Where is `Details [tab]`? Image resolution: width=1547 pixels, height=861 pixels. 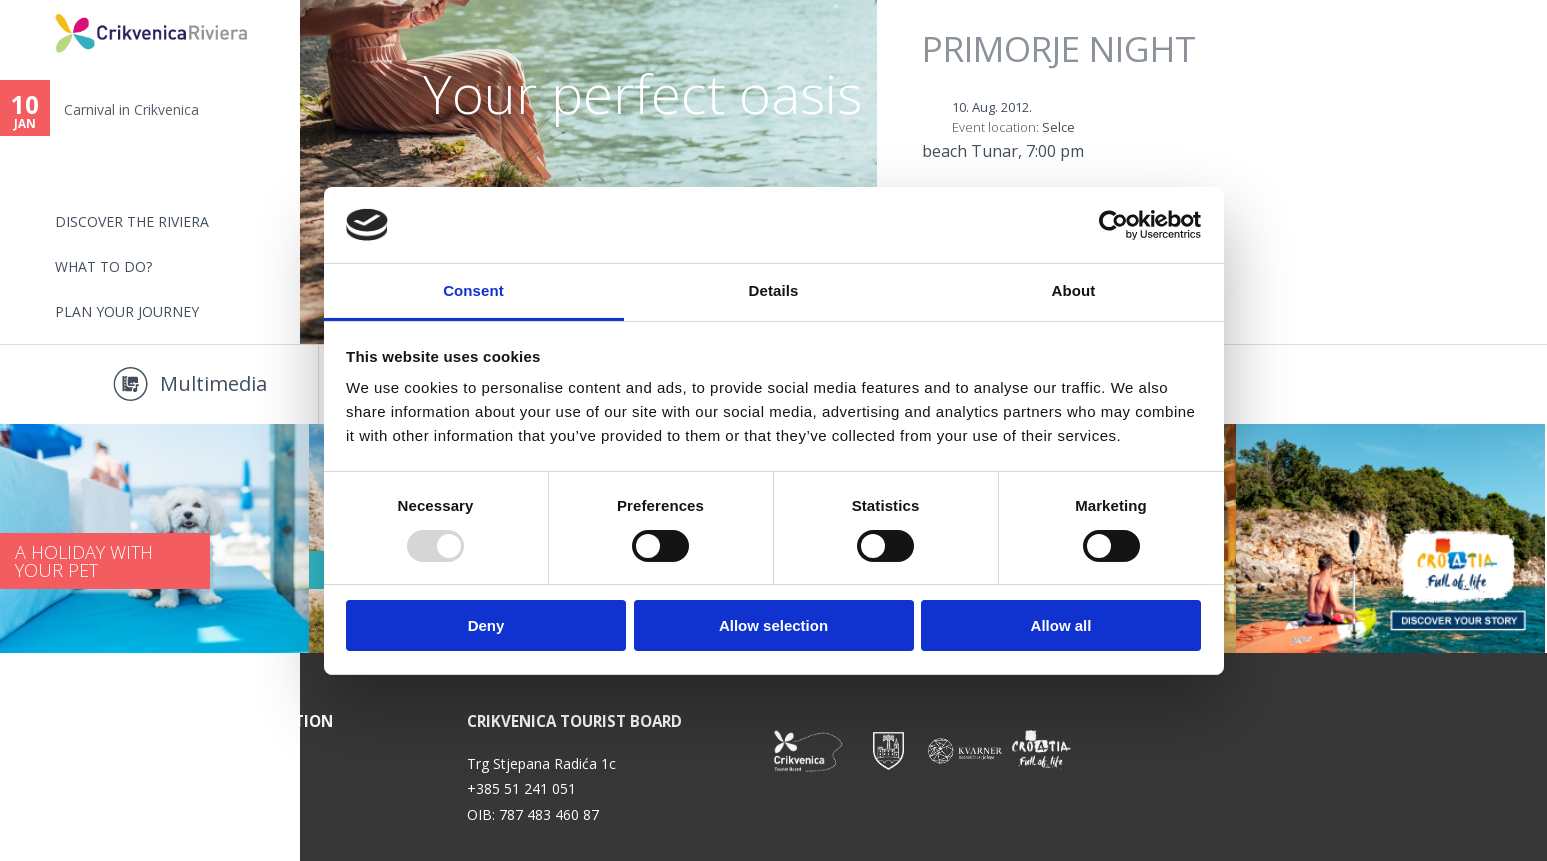
Details [tab] is located at coordinates (774, 290).